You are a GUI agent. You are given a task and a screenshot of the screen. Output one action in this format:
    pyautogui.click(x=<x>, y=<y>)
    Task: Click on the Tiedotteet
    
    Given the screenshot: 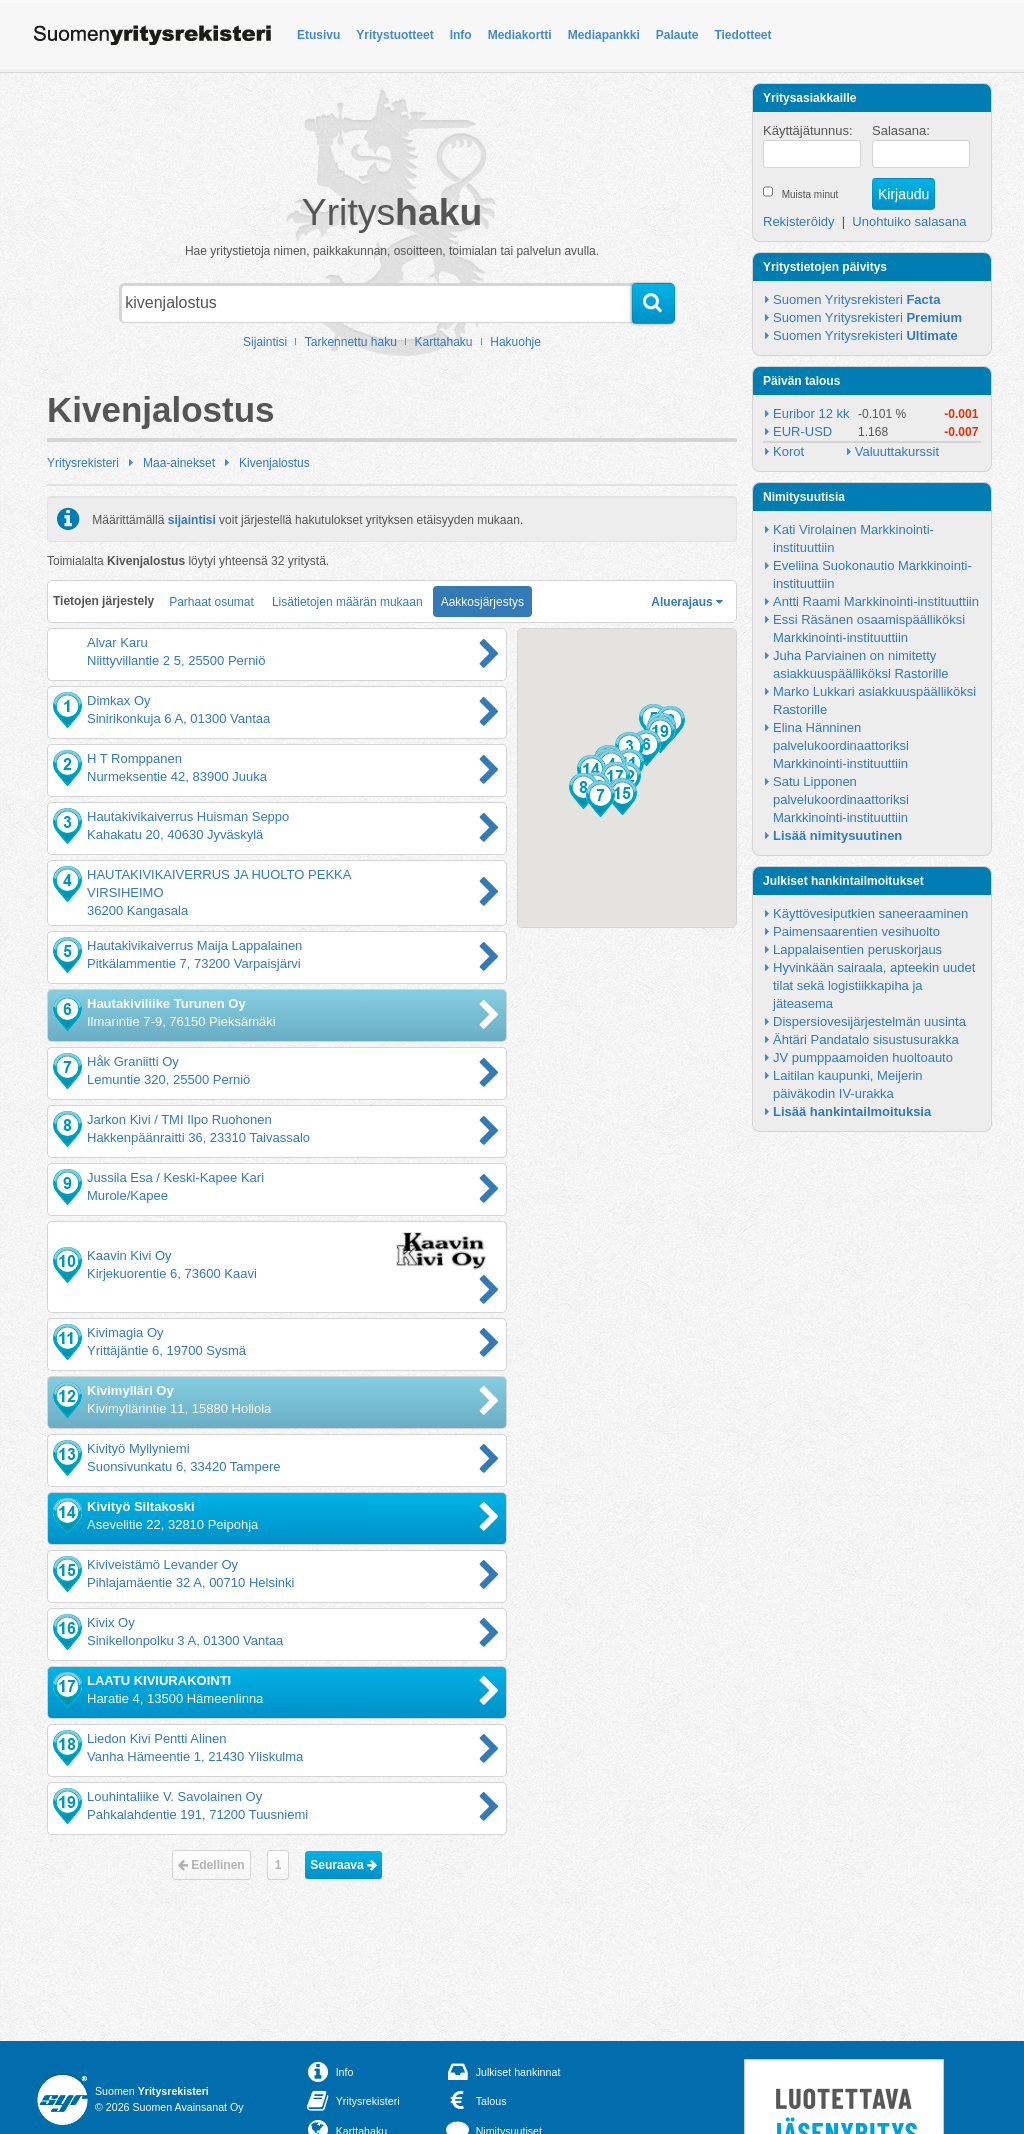 What is the action you would take?
    pyautogui.click(x=742, y=35)
    